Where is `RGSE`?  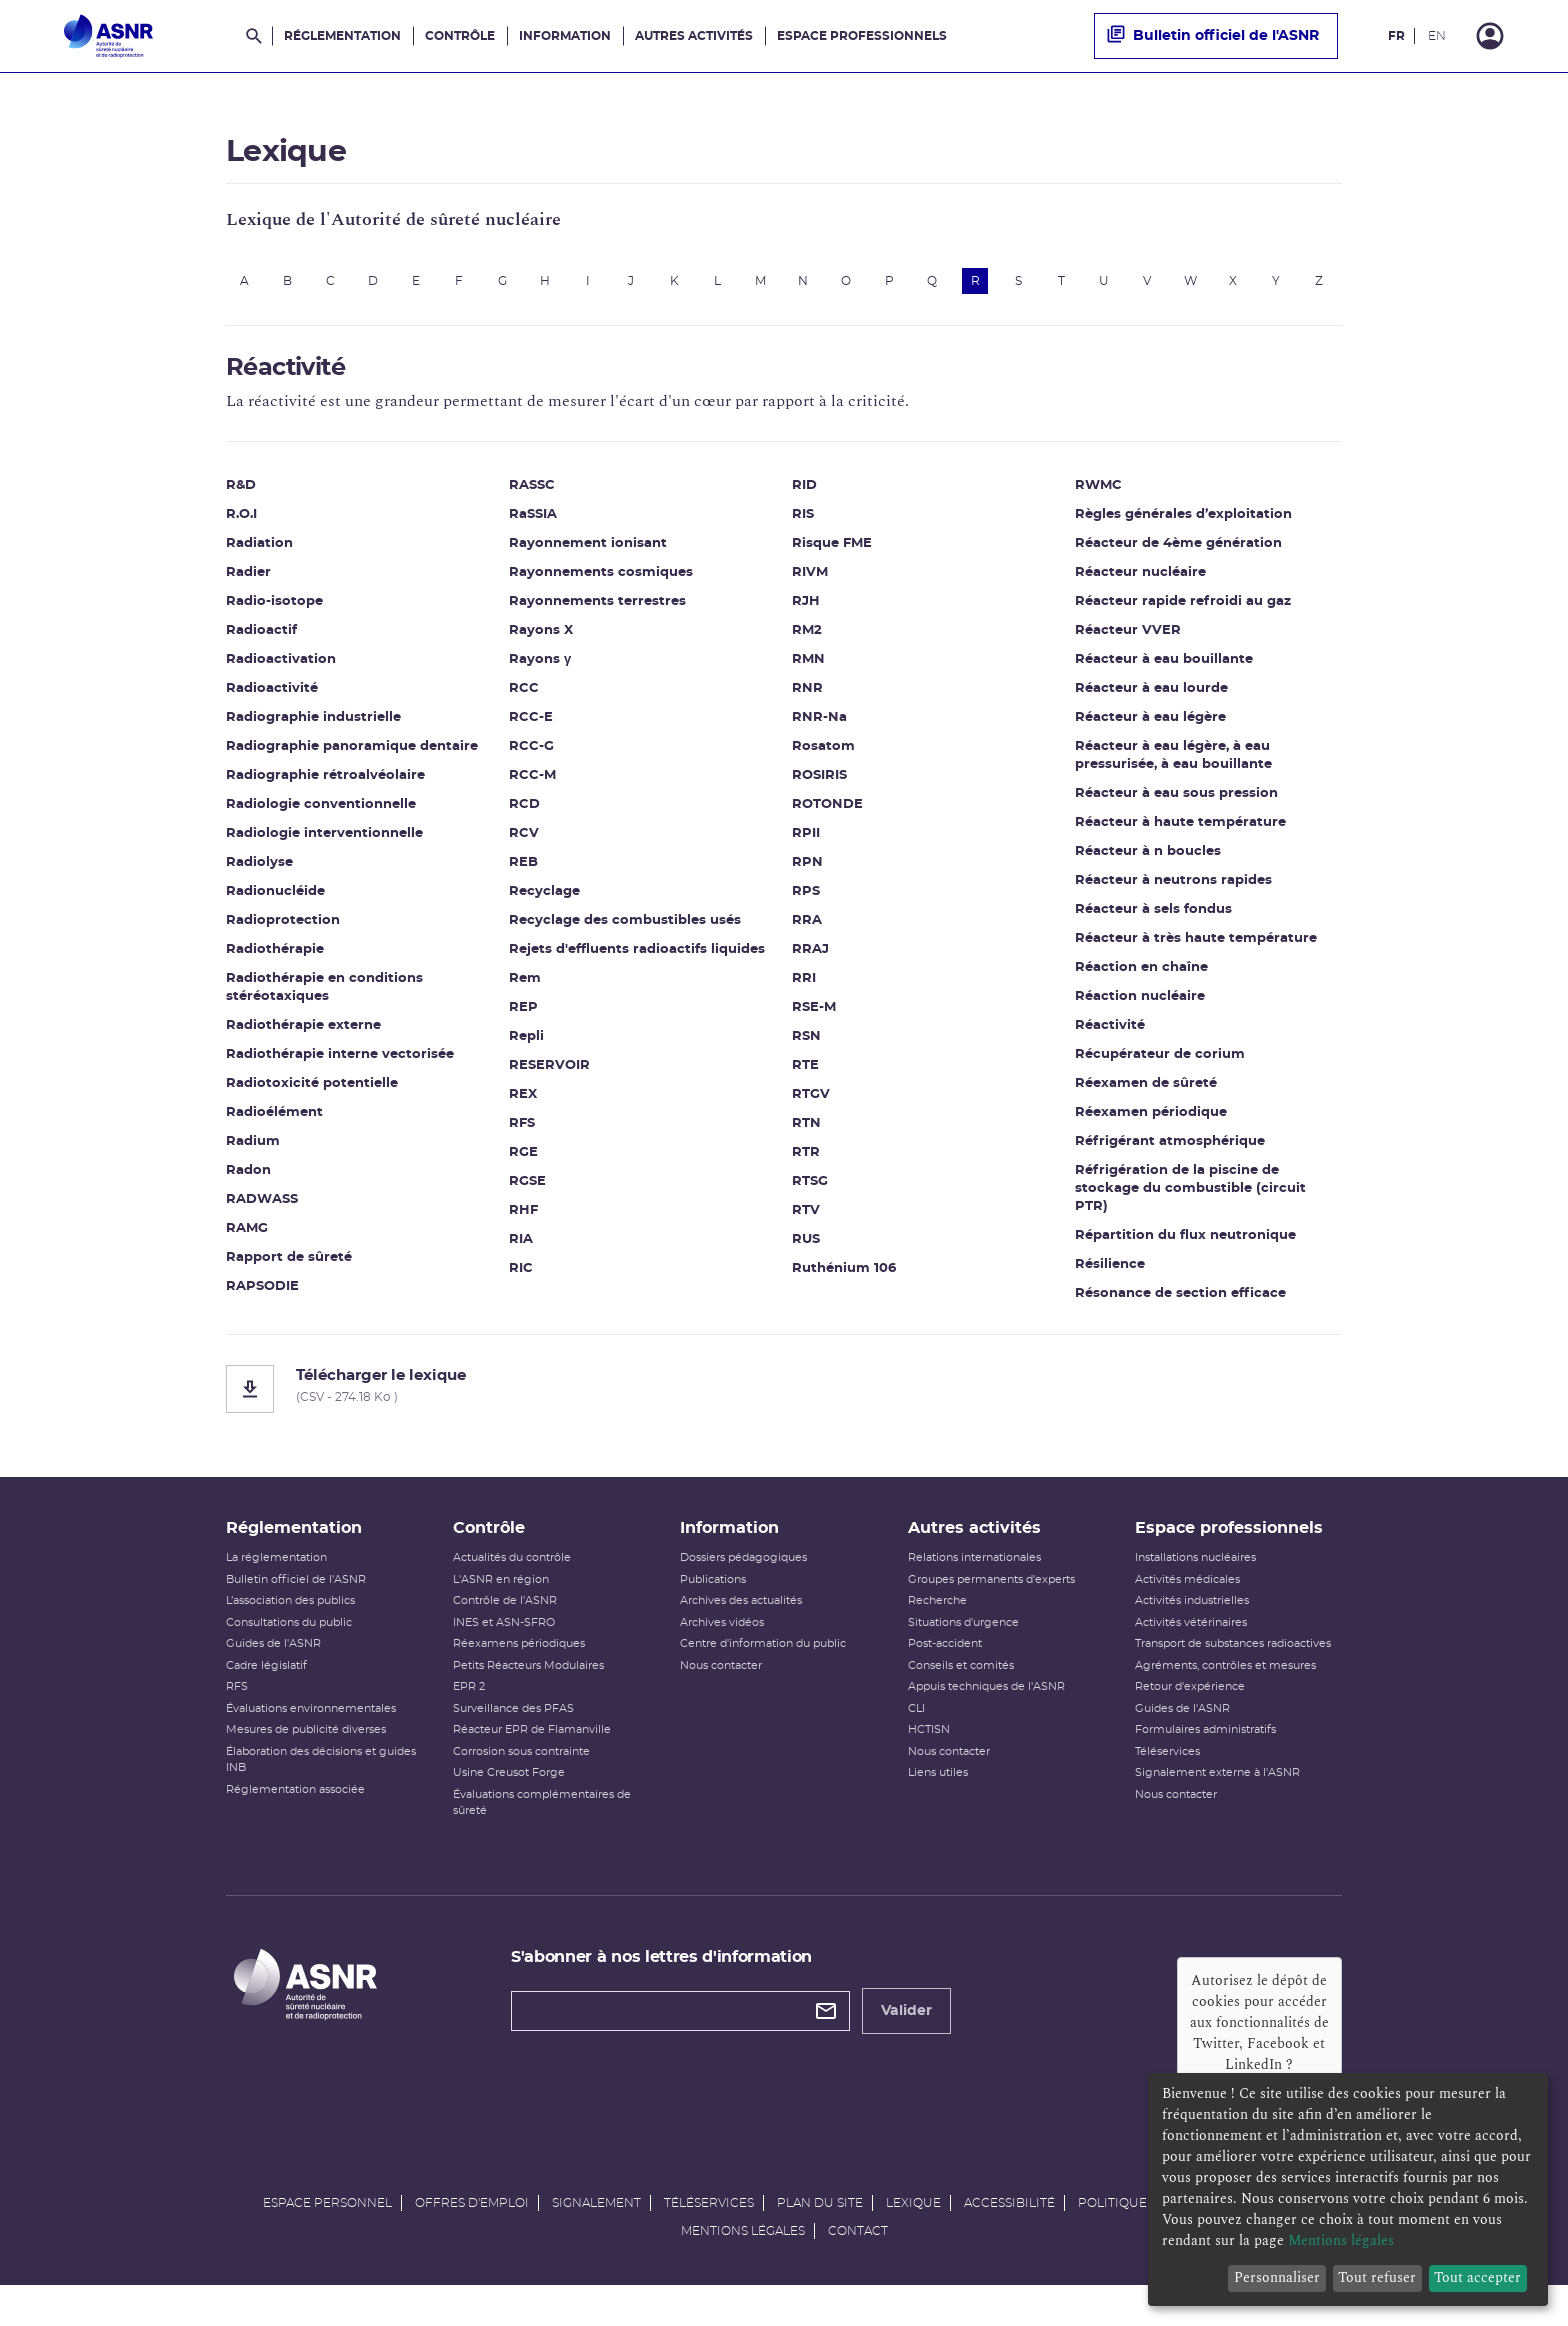 RGSE is located at coordinates (527, 1192).